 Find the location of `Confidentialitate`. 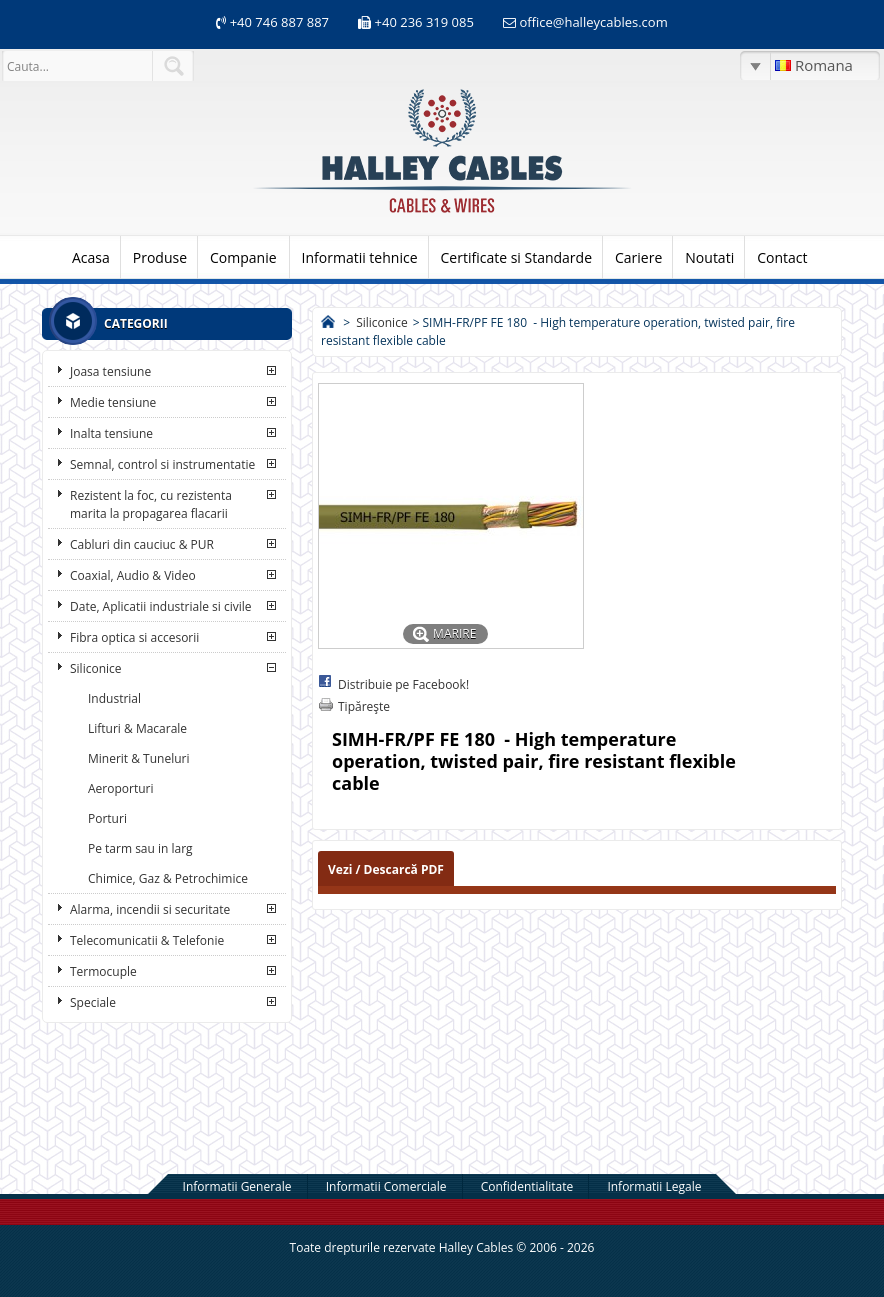

Confidentialitate is located at coordinates (527, 1186).